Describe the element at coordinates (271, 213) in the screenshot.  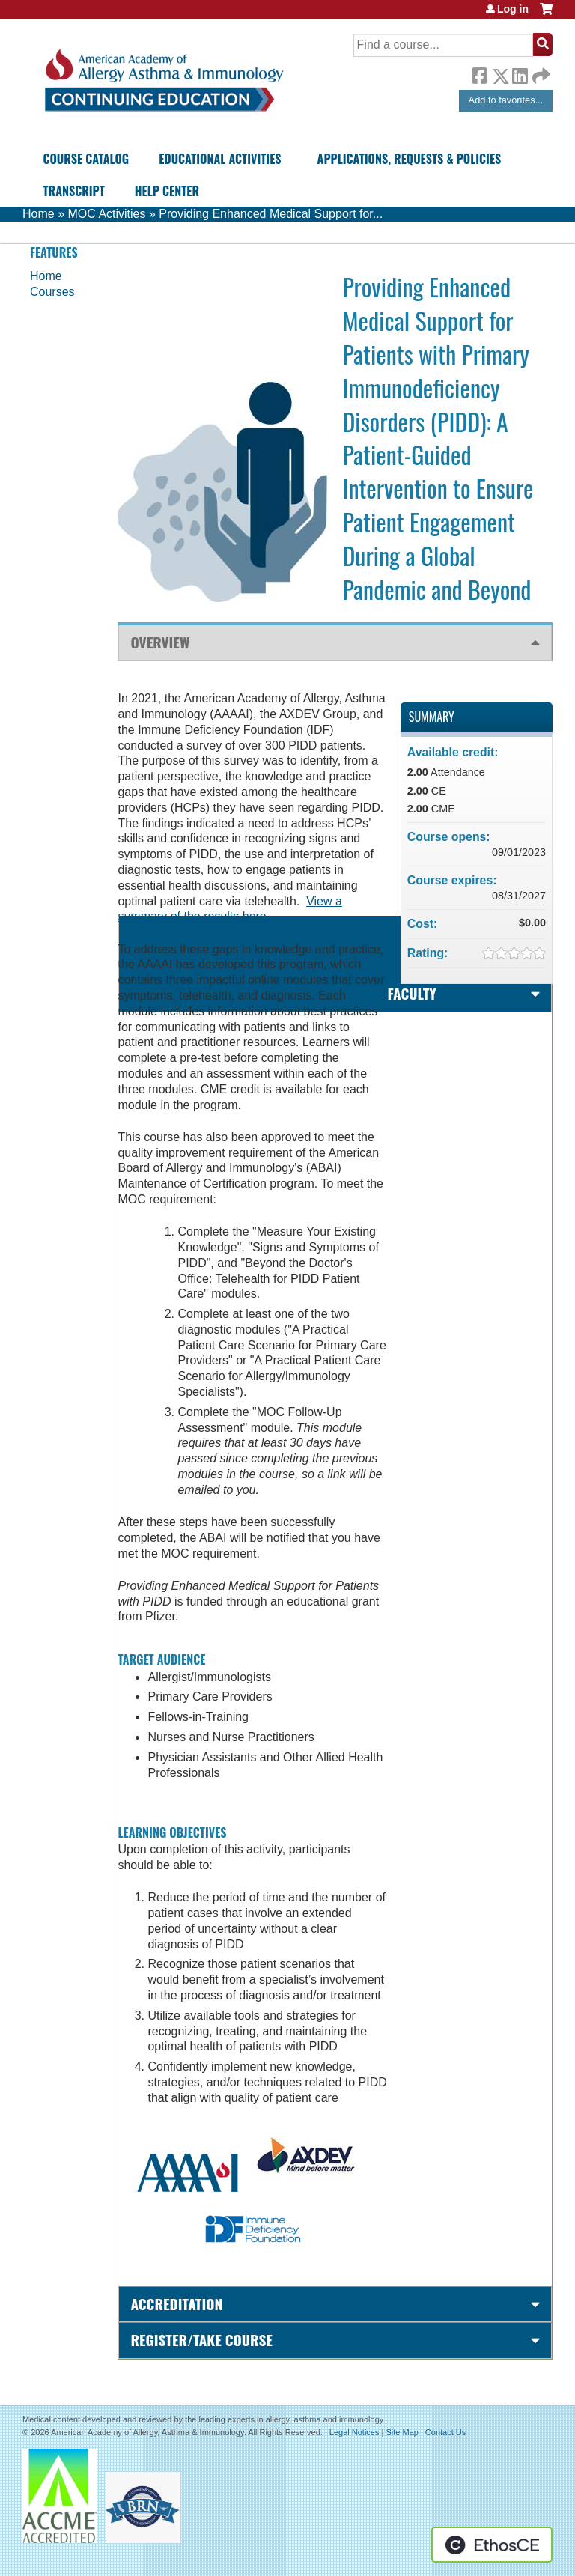
I see `Providing Enhanced Medical Support for...` at that location.